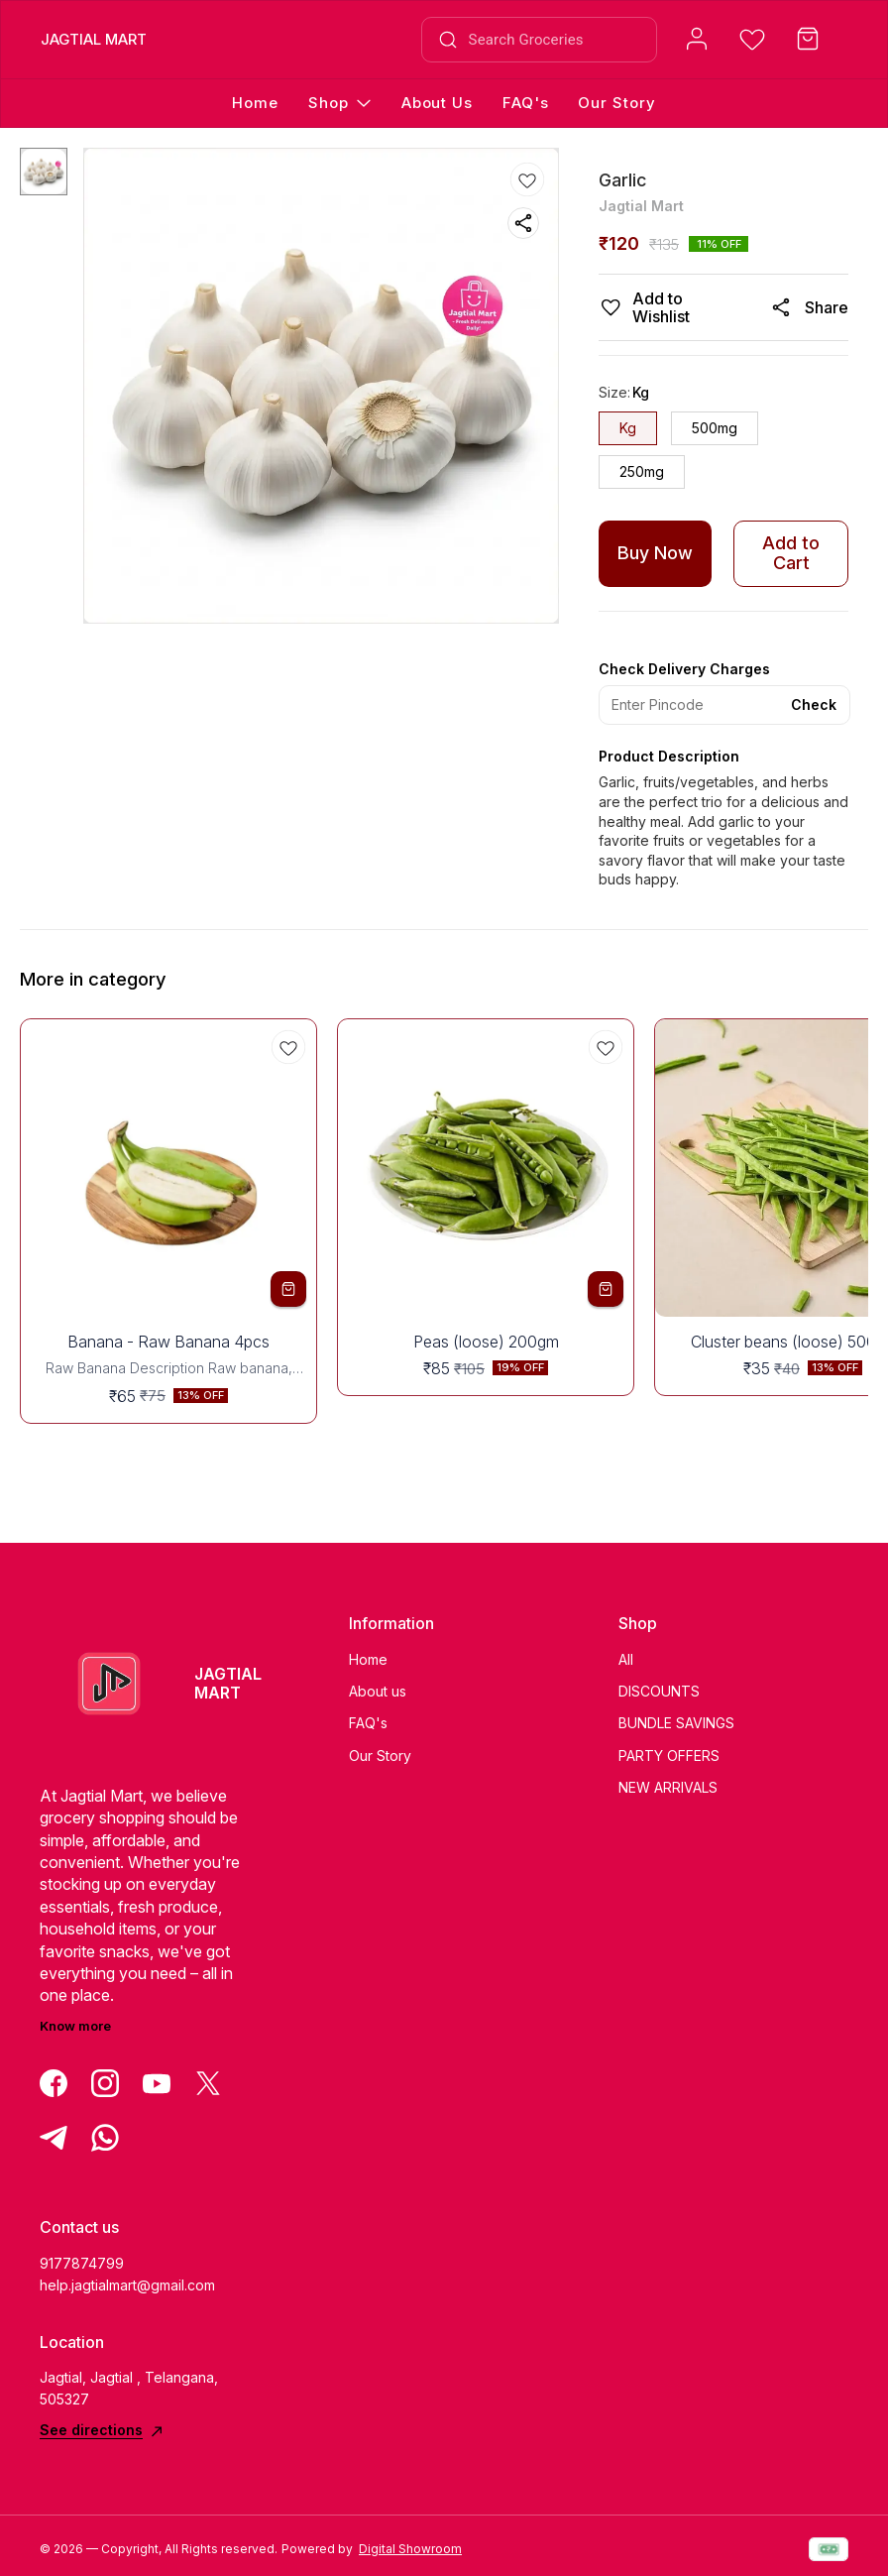  What do you see at coordinates (791, 553) in the screenshot?
I see `Add to Cart` at bounding box center [791, 553].